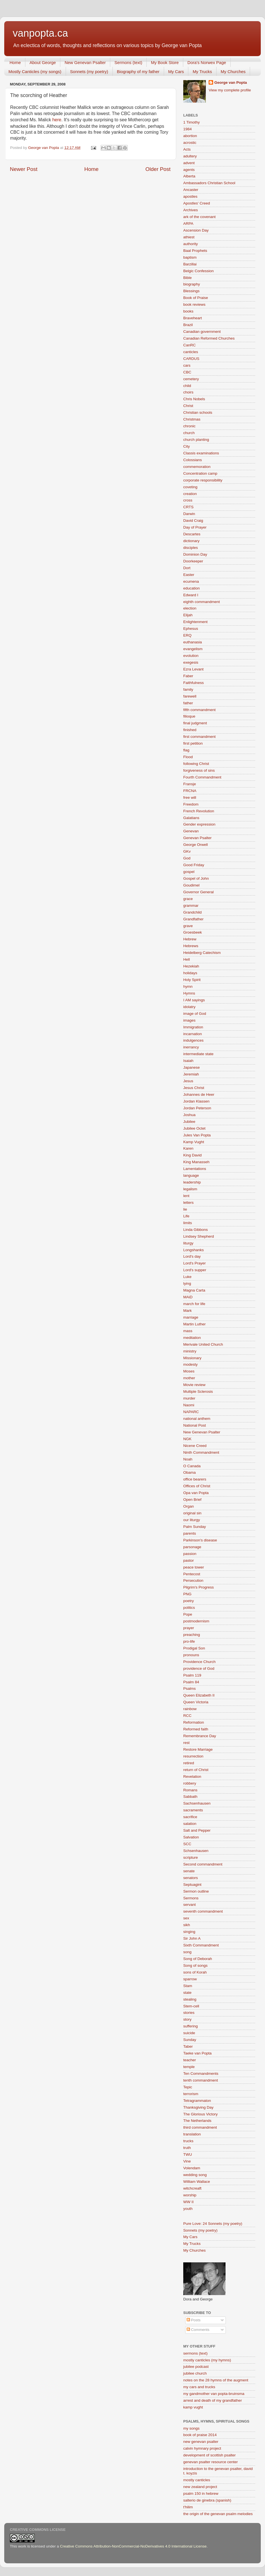  Describe the element at coordinates (203, 1911) in the screenshot. I see `seventh commandment` at that location.